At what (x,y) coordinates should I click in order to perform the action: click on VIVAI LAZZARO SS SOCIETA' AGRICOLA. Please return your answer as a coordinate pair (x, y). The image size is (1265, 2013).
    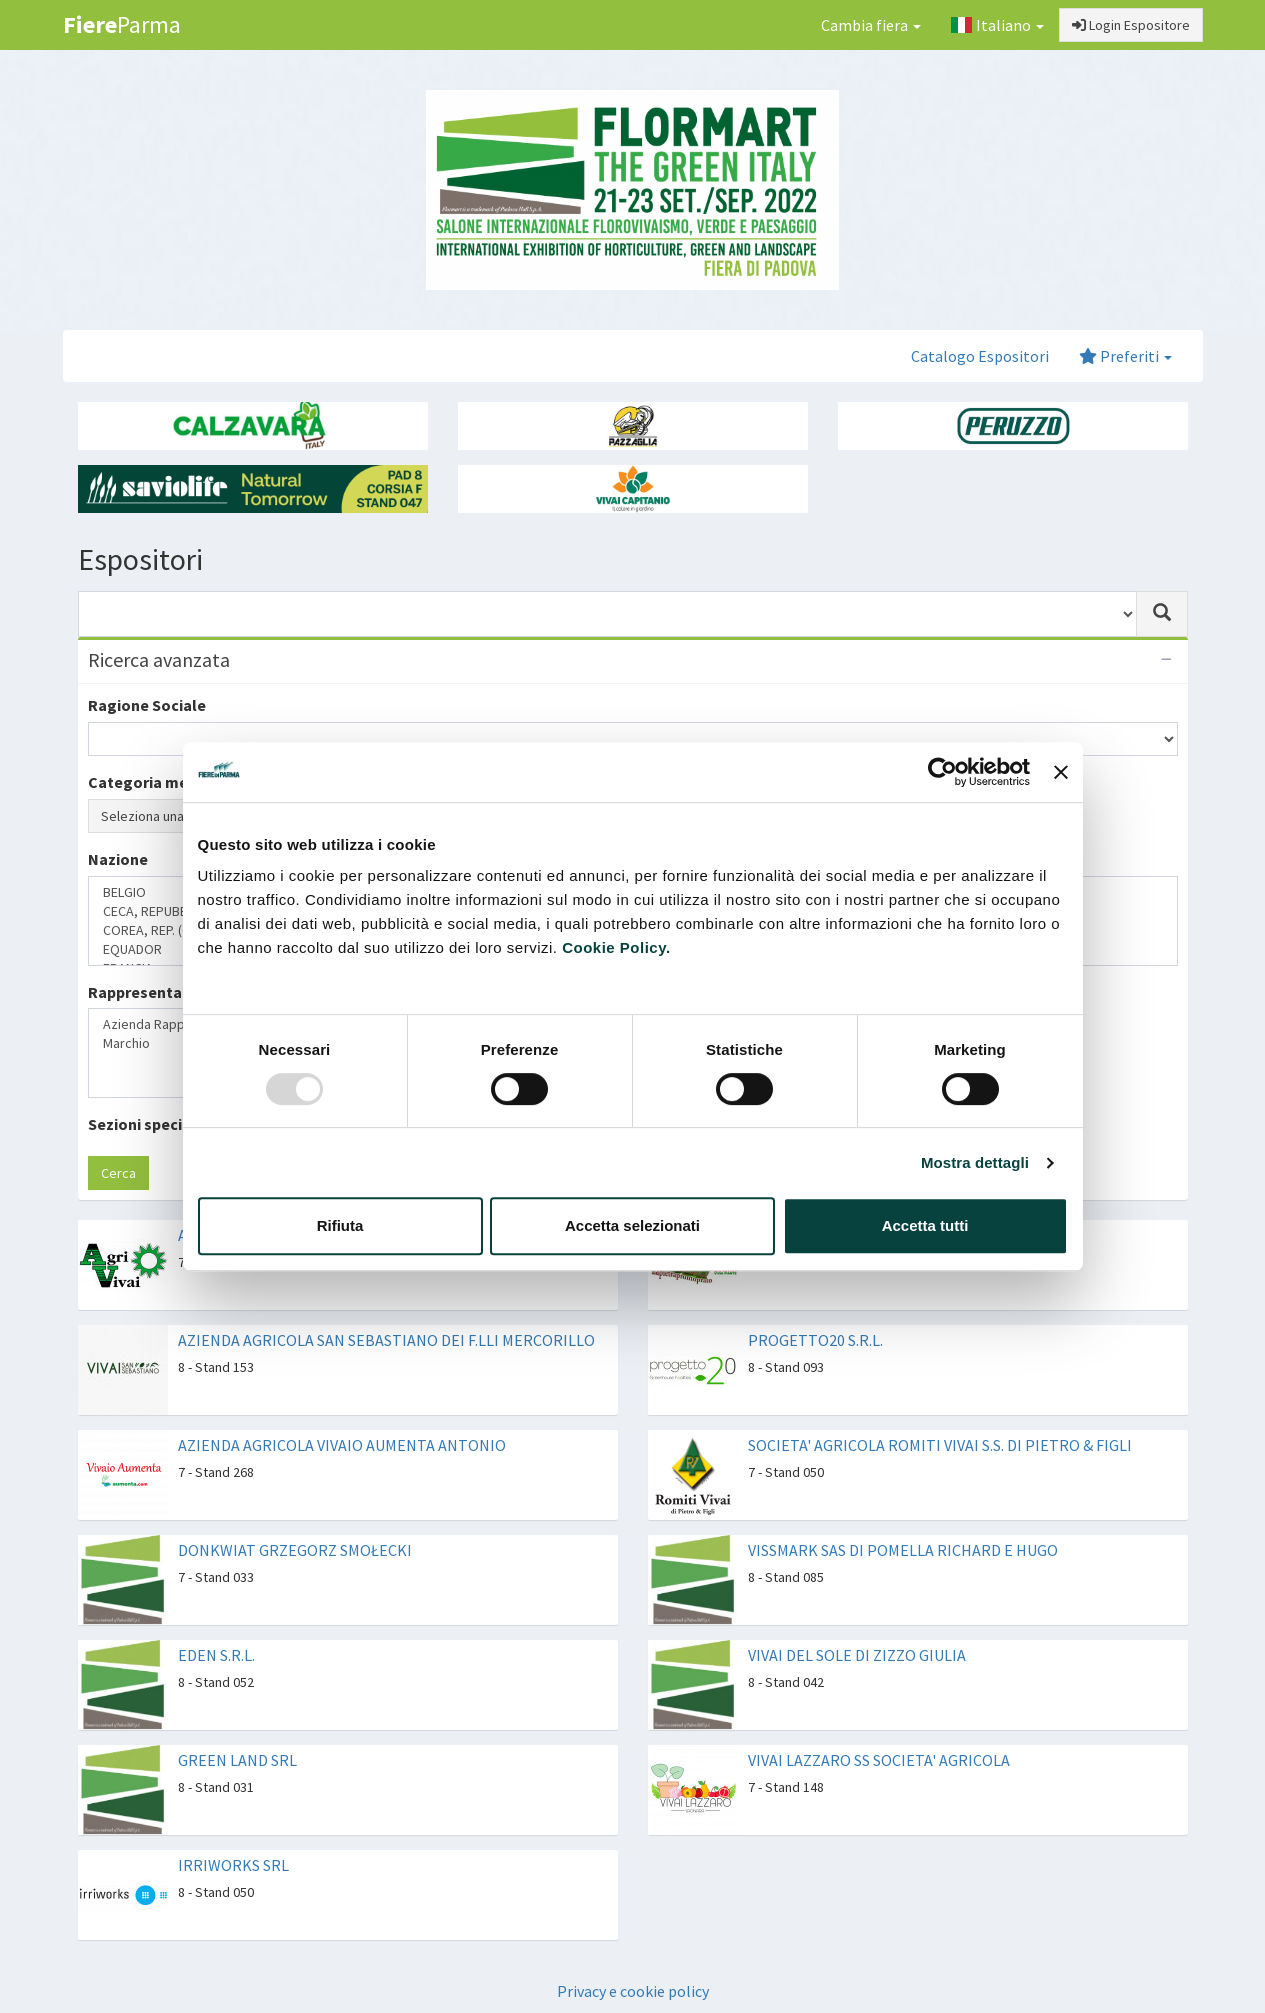
    Looking at the image, I should click on (879, 1760).